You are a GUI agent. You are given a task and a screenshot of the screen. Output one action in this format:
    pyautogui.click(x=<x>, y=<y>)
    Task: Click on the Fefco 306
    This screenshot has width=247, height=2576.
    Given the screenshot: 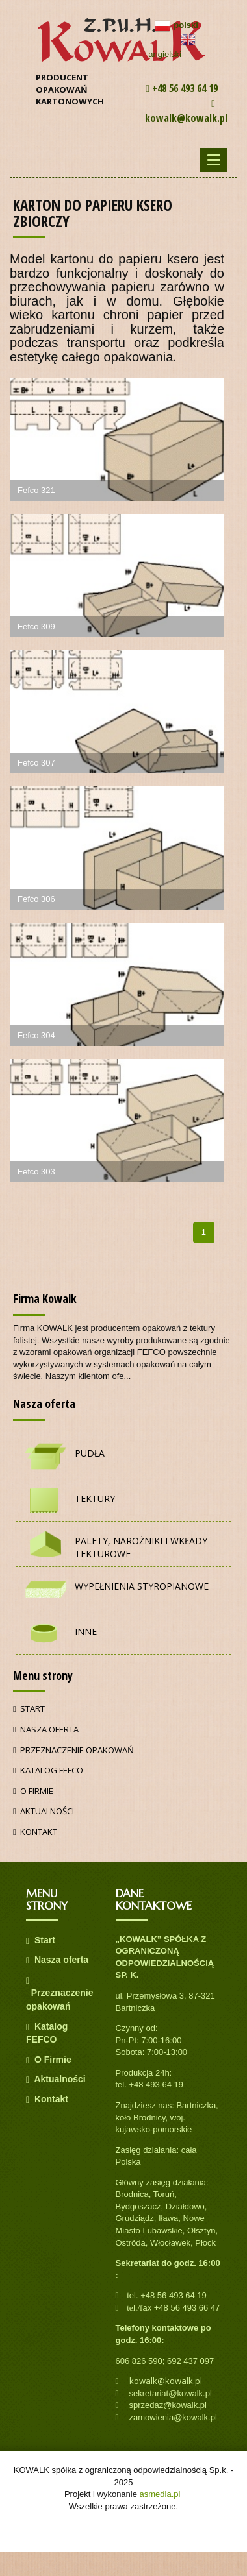 What is the action you would take?
    pyautogui.click(x=36, y=899)
    